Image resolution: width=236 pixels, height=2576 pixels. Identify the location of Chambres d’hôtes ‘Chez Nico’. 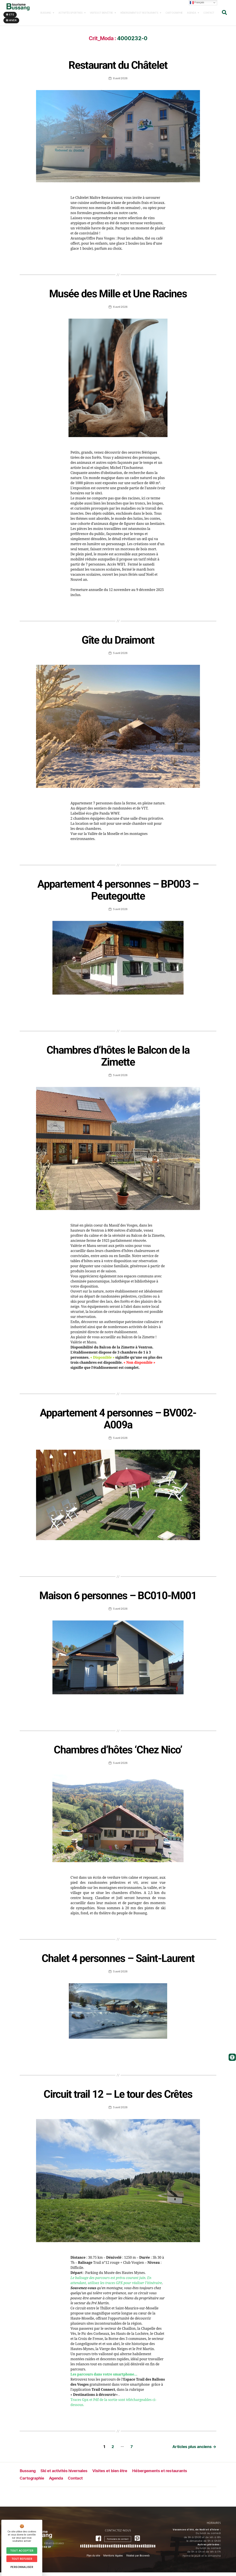
(118, 1753).